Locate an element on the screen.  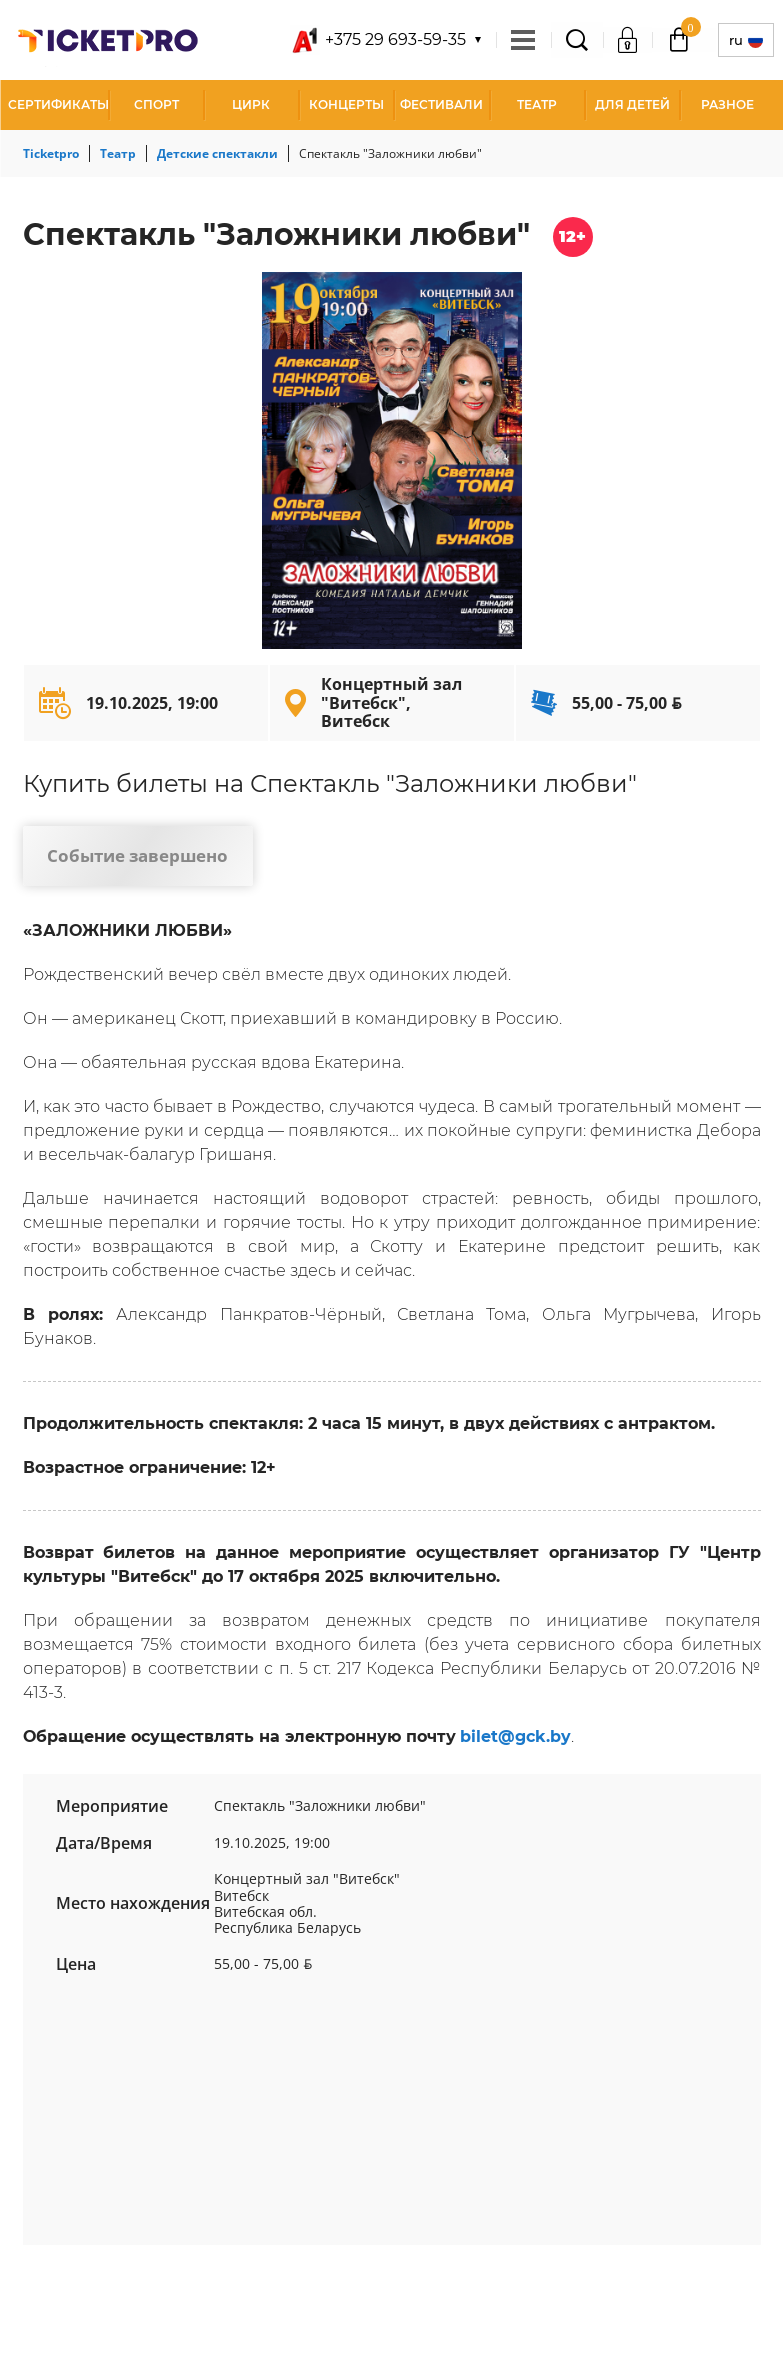
Фестивали is located at coordinates (441, 104).